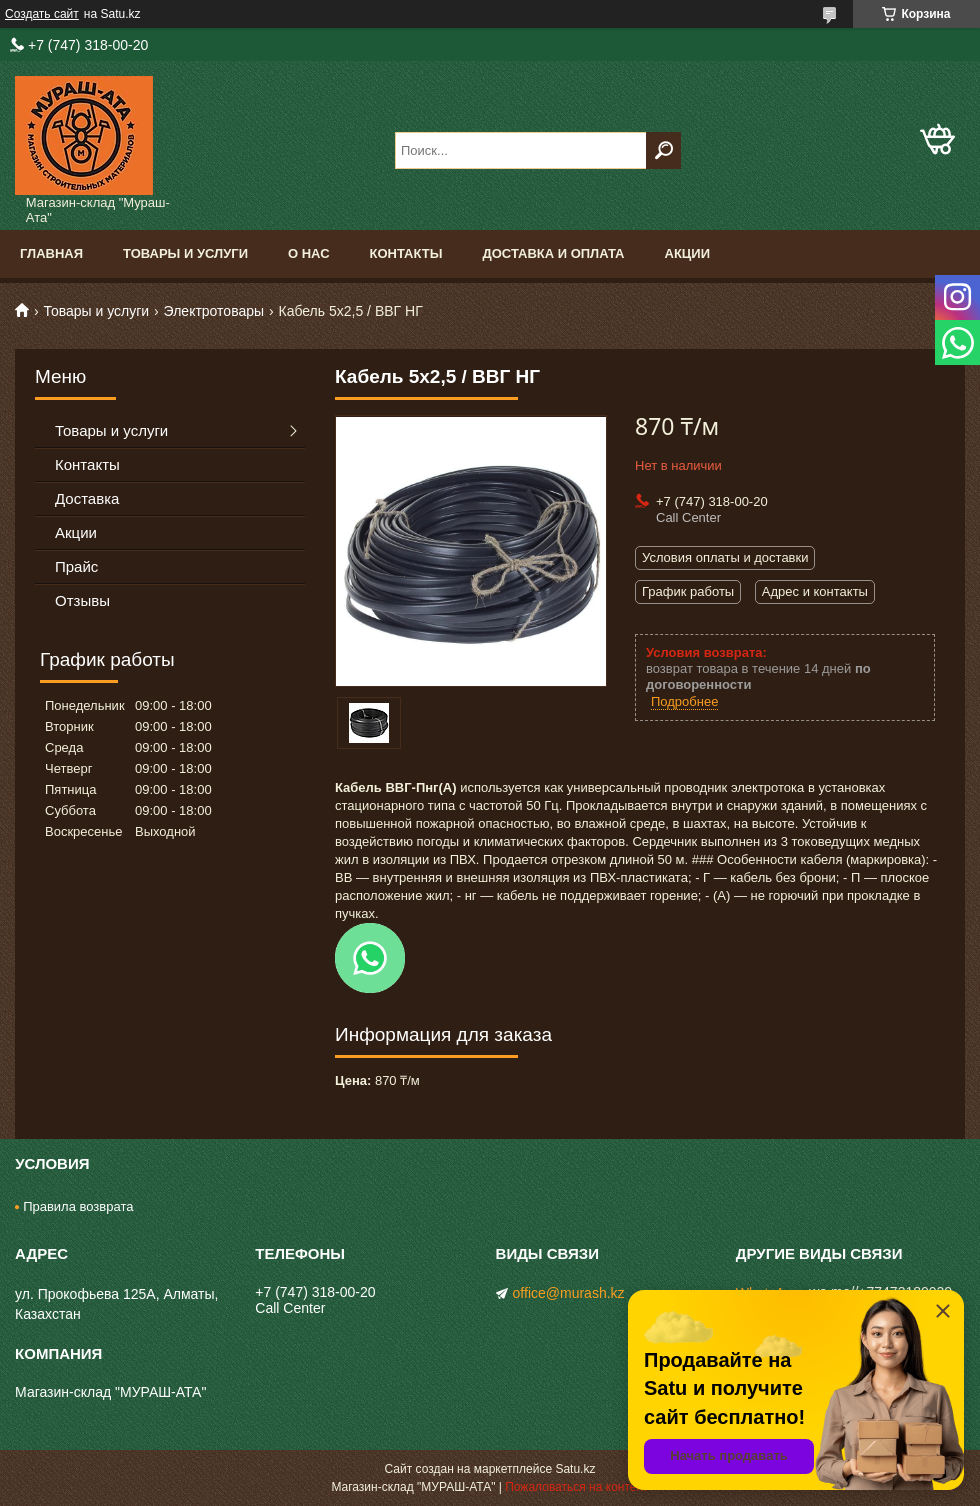 Image resolution: width=980 pixels, height=1506 pixels. What do you see at coordinates (82, 600) in the screenshot?
I see `Отзывы` at bounding box center [82, 600].